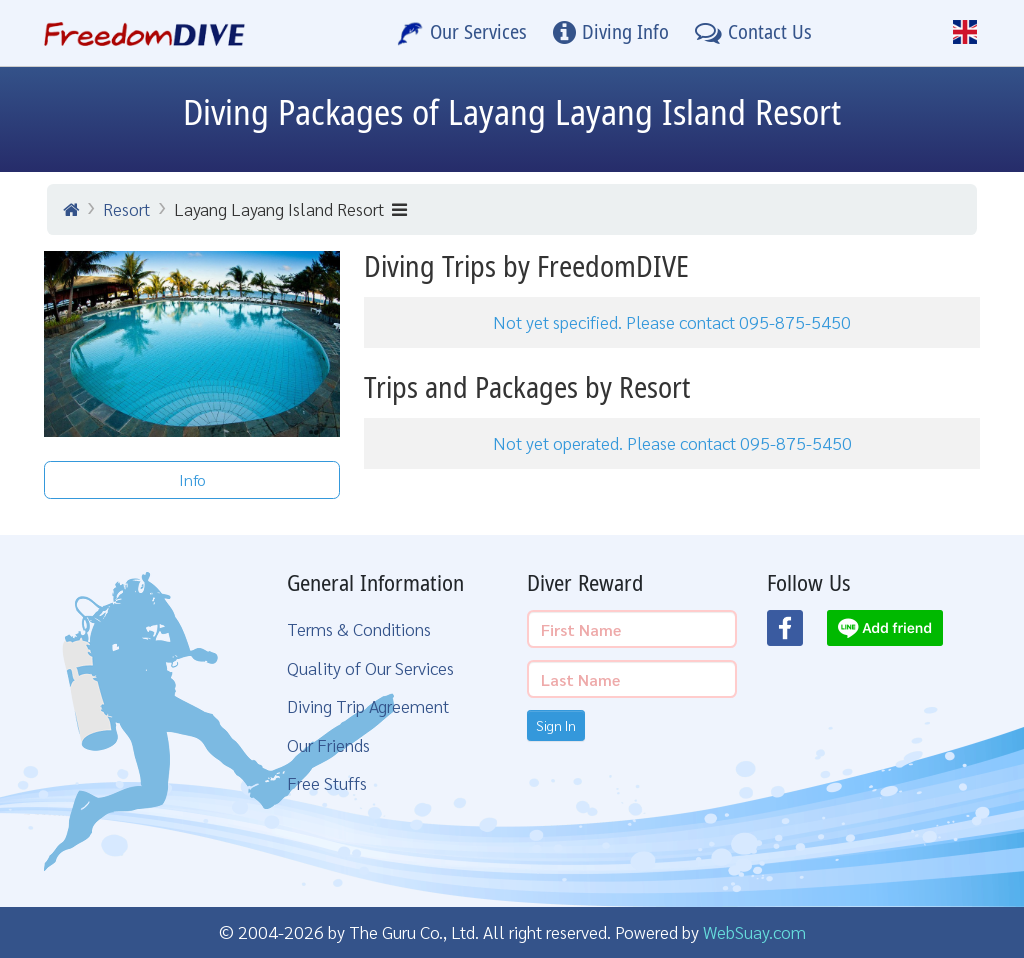 The image size is (1024, 958). Describe the element at coordinates (328, 744) in the screenshot. I see `Our Friends` at that location.